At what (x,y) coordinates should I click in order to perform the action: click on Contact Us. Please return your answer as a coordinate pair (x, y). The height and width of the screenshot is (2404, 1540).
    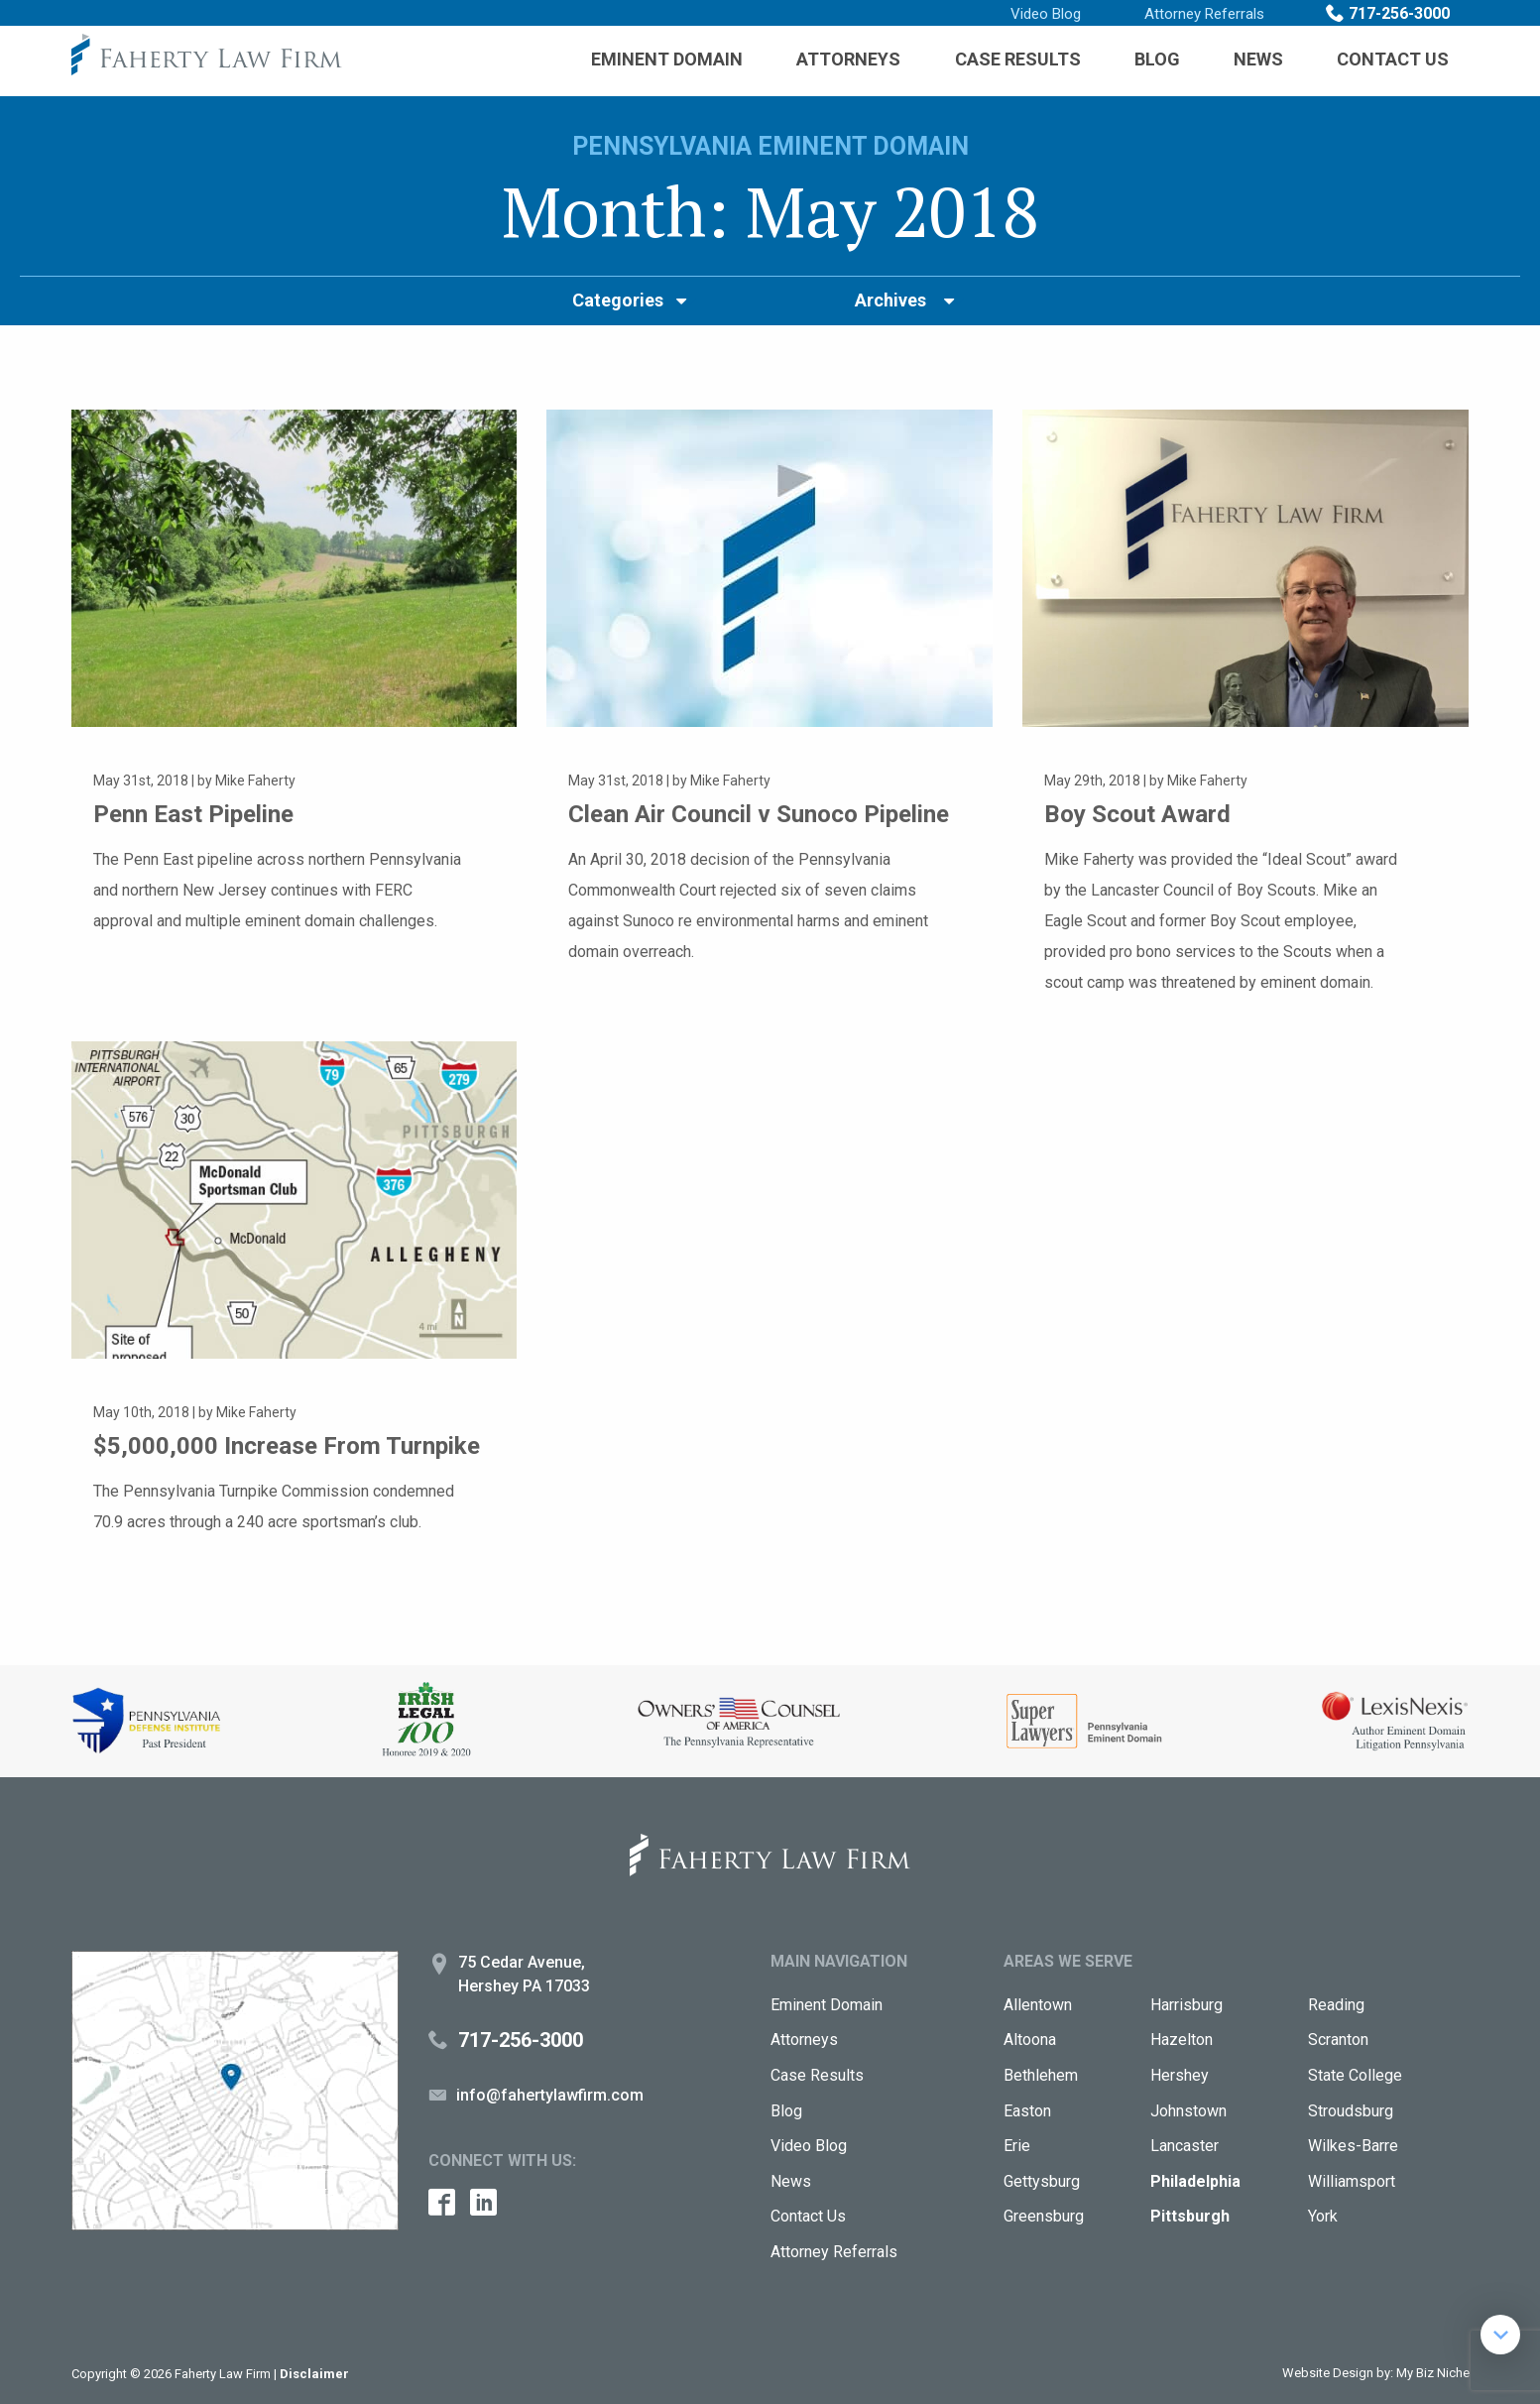
    Looking at the image, I should click on (1393, 59).